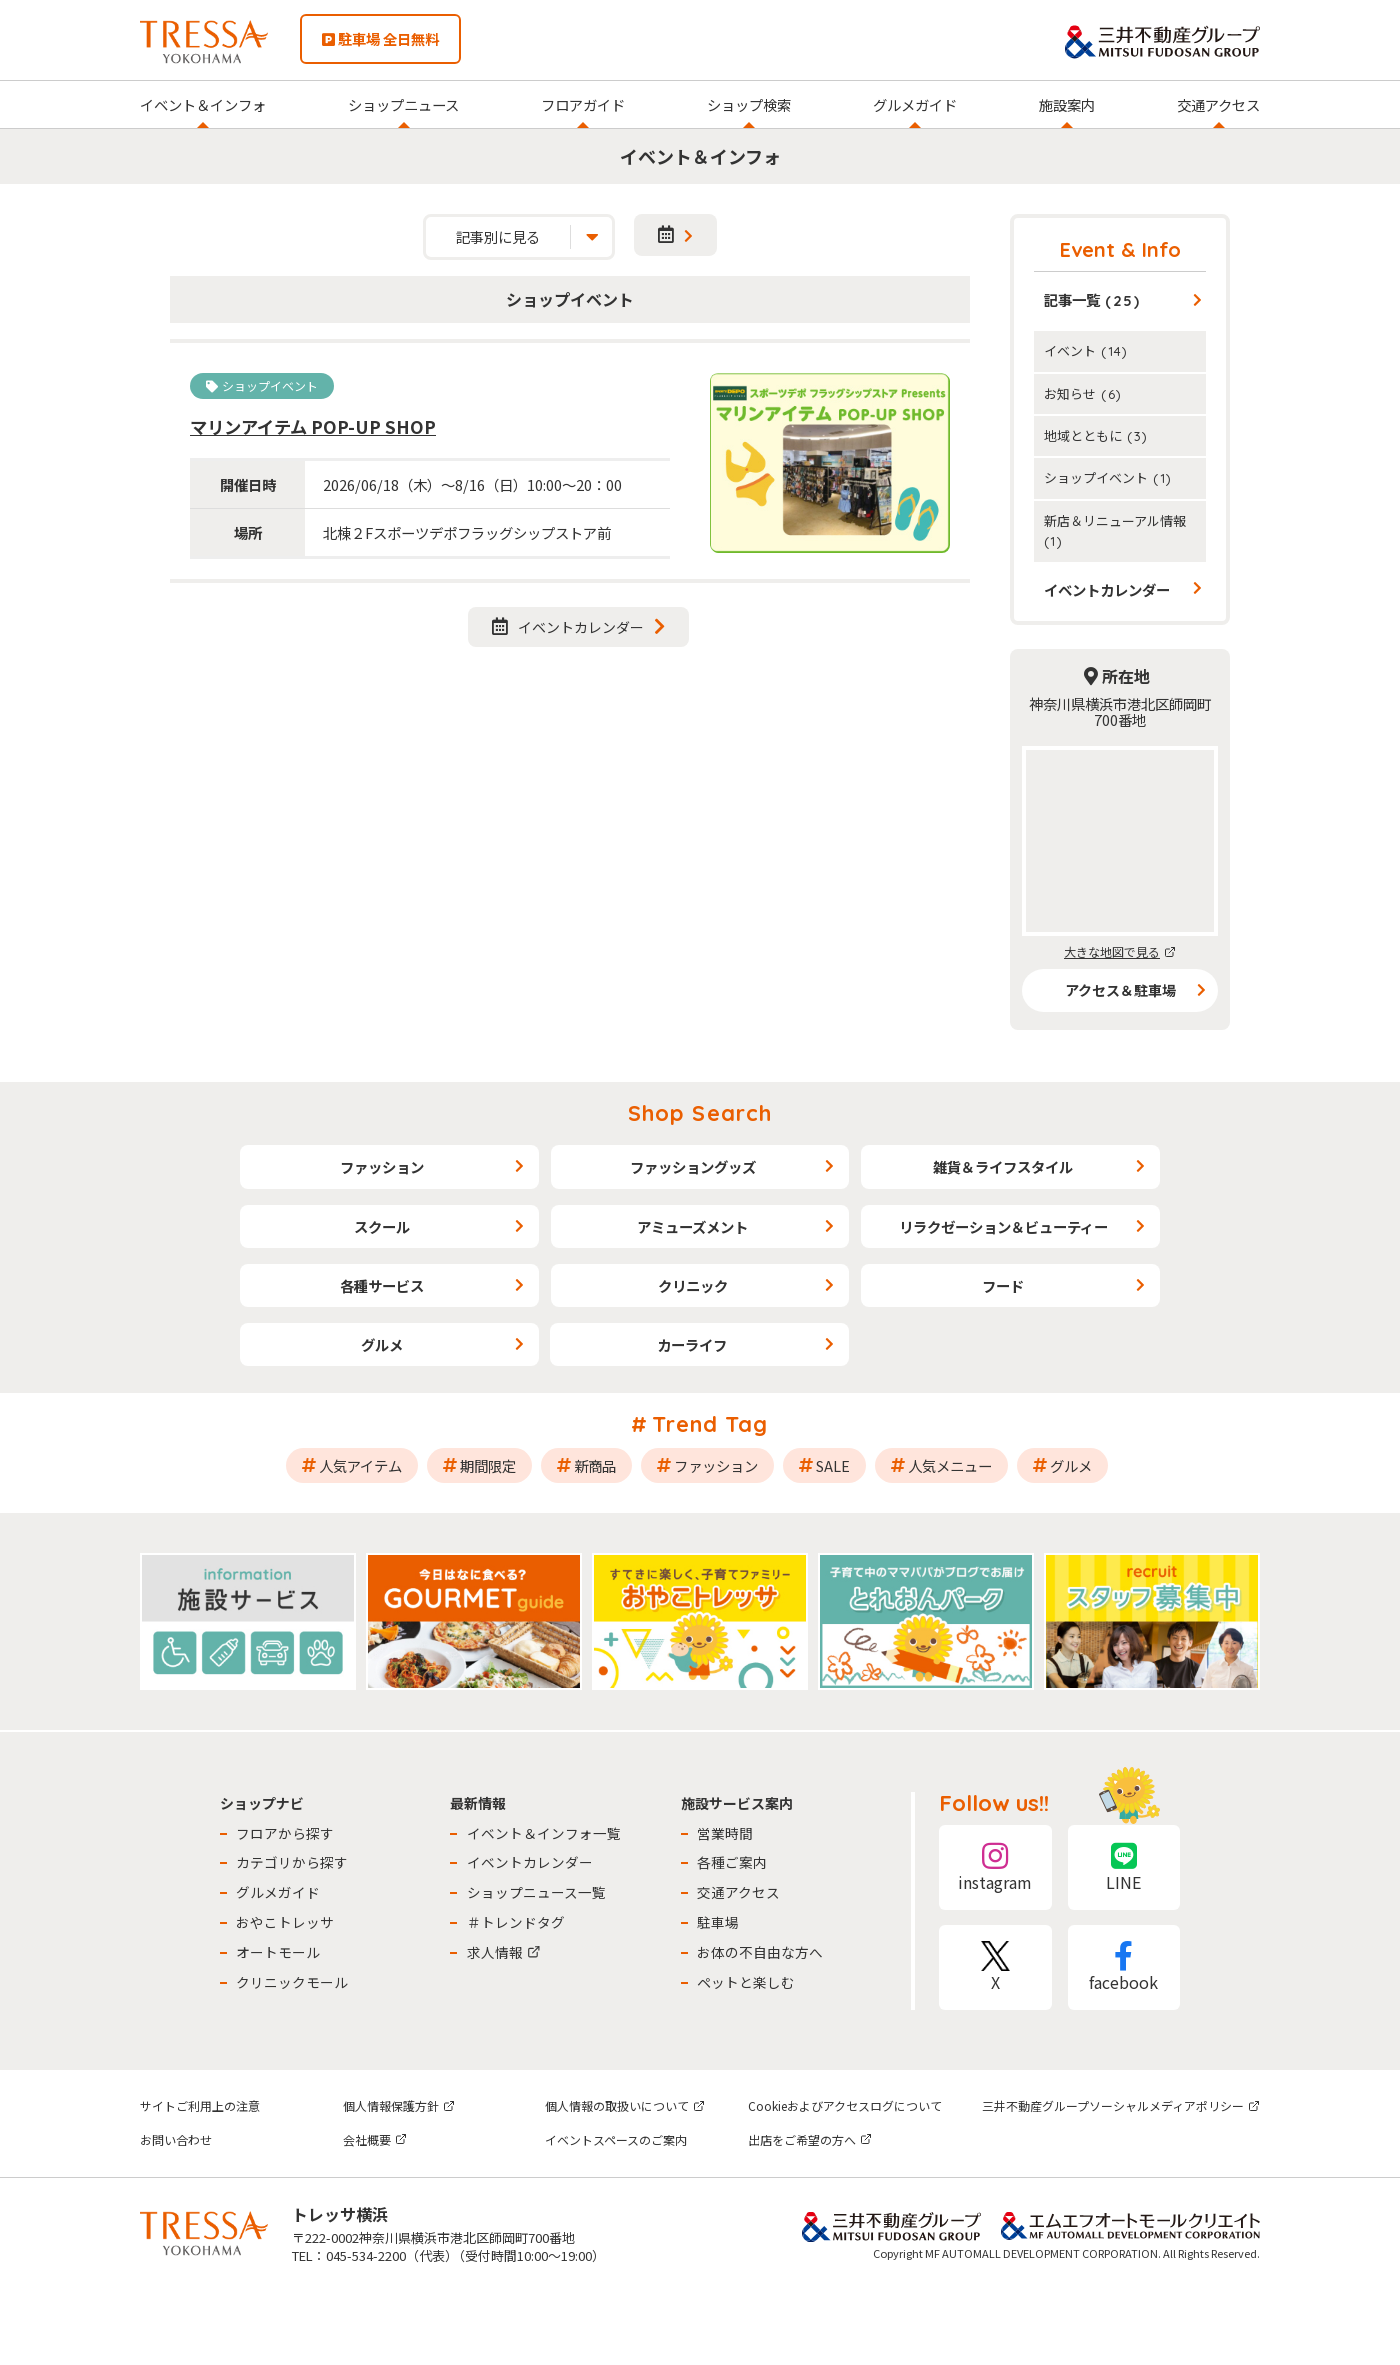 Image resolution: width=1400 pixels, height=2365 pixels. What do you see at coordinates (1108, 477) in the screenshot?
I see `ショップイベント` at bounding box center [1108, 477].